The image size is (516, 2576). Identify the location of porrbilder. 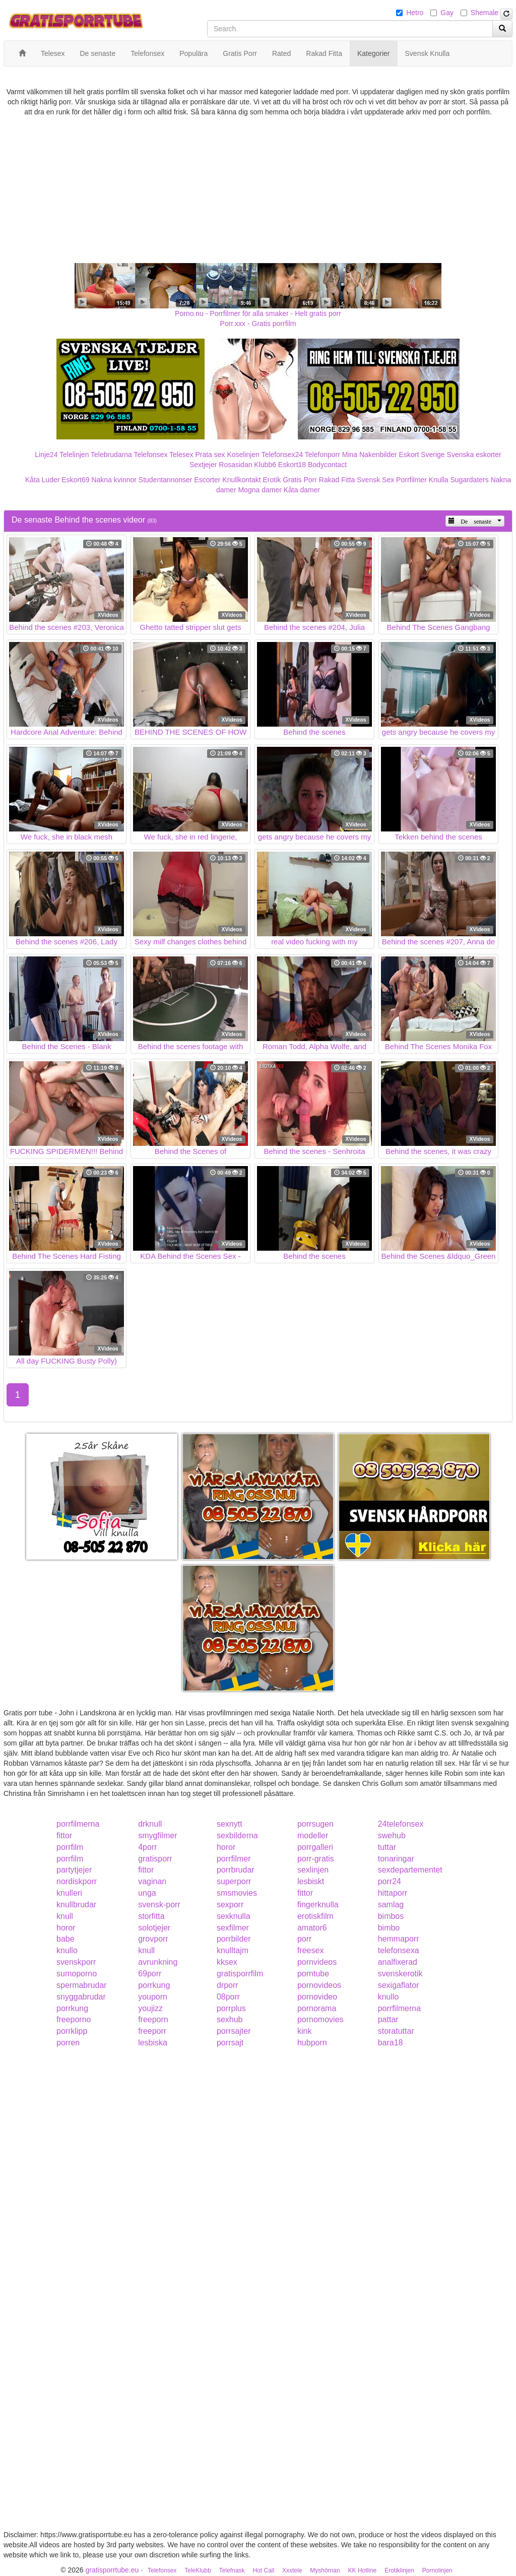
(234, 1939).